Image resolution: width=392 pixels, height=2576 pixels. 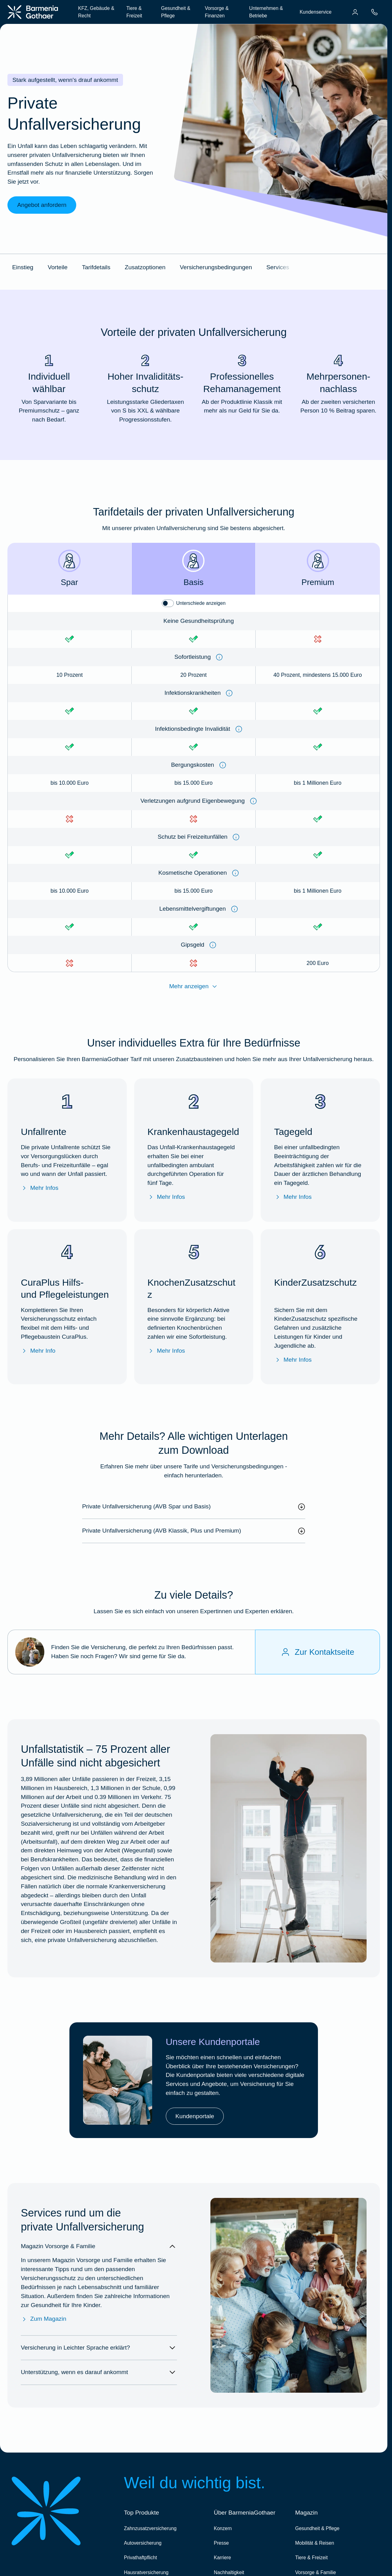 What do you see at coordinates (193, 986) in the screenshot?
I see `Mehr anzeigen` at bounding box center [193, 986].